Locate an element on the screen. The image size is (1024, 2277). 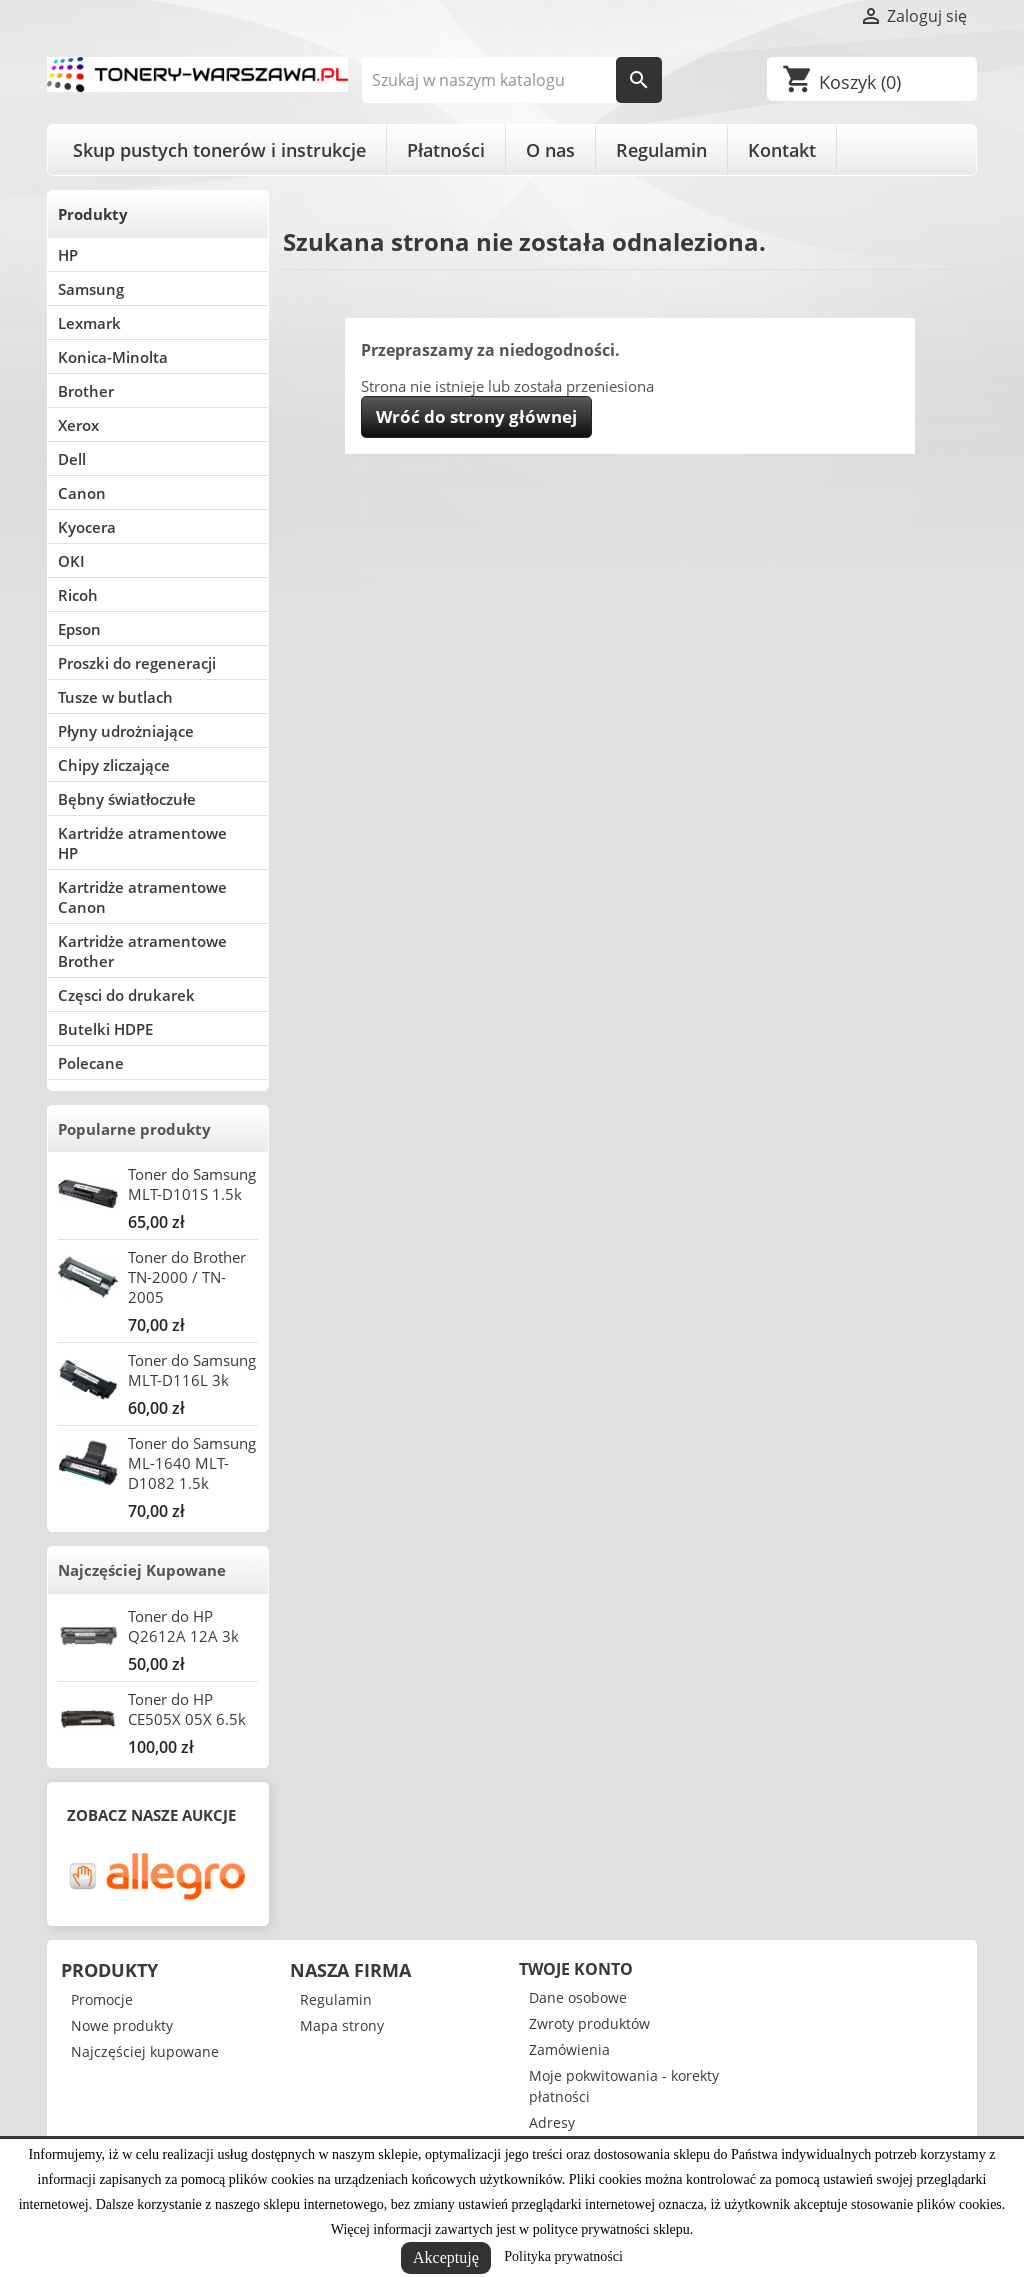
Kartridże atramentowe Brother is located at coordinates (142, 951).